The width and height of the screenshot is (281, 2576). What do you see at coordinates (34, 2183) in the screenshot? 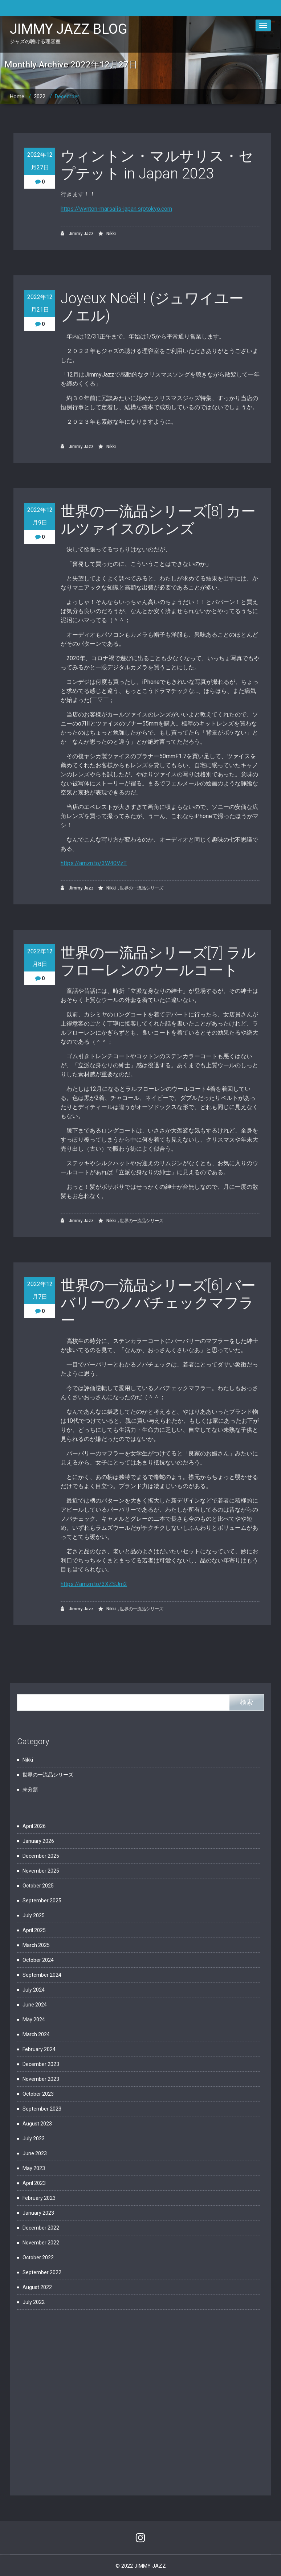
I see `April 2023` at bounding box center [34, 2183].